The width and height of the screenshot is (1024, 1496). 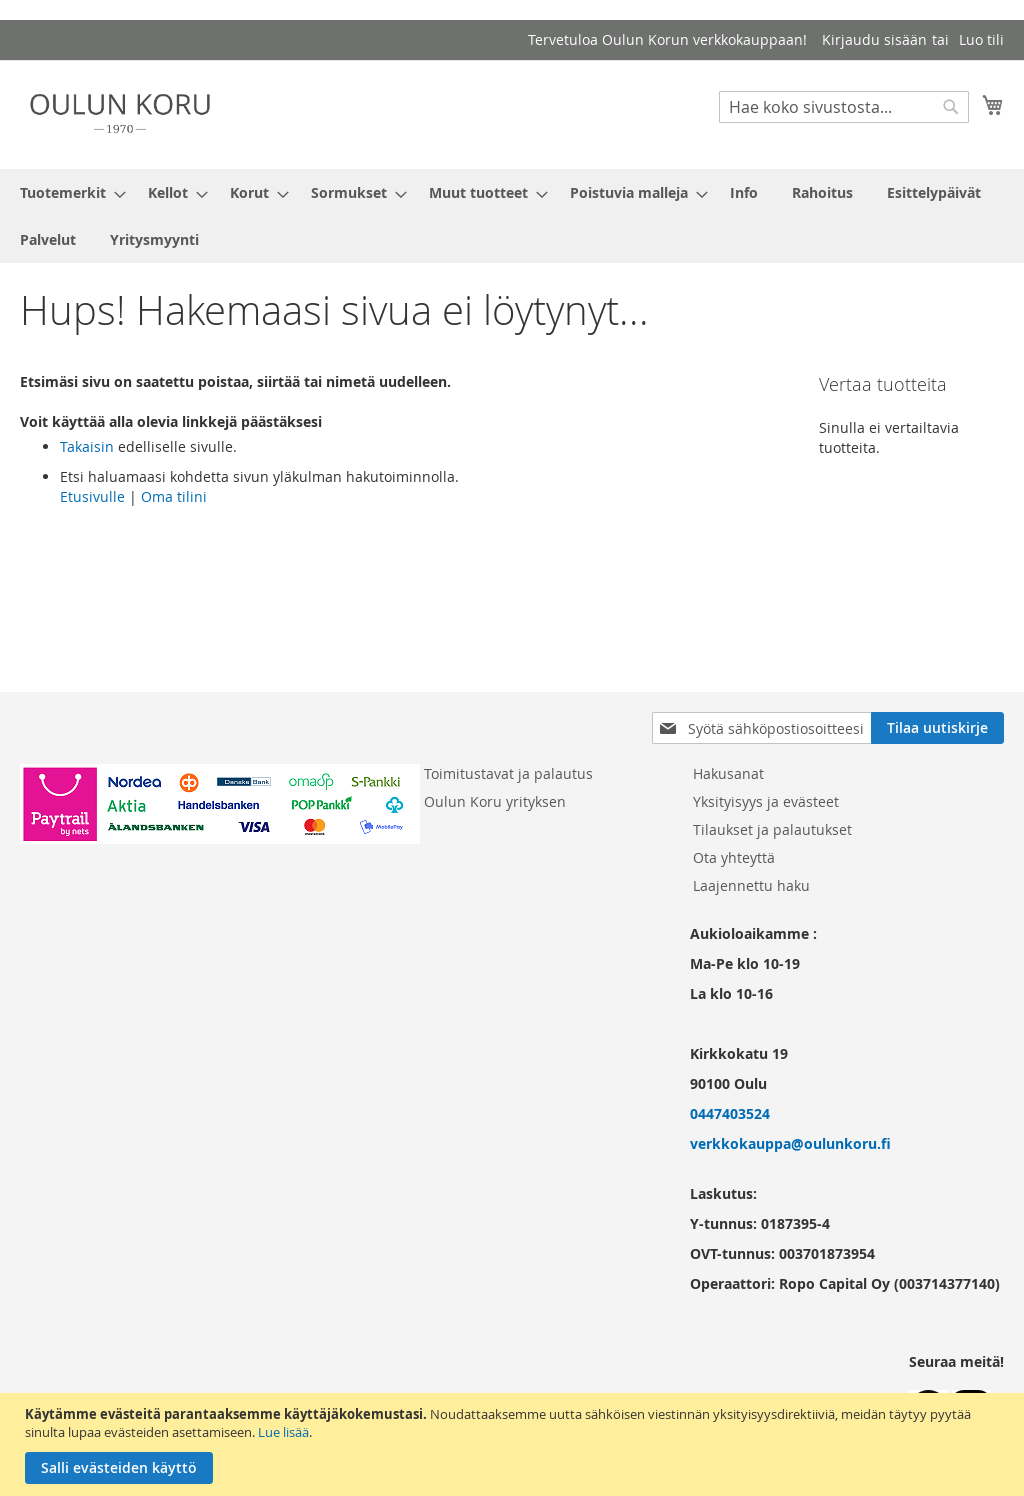 I want to click on Laajennettu haku, so click(x=751, y=885).